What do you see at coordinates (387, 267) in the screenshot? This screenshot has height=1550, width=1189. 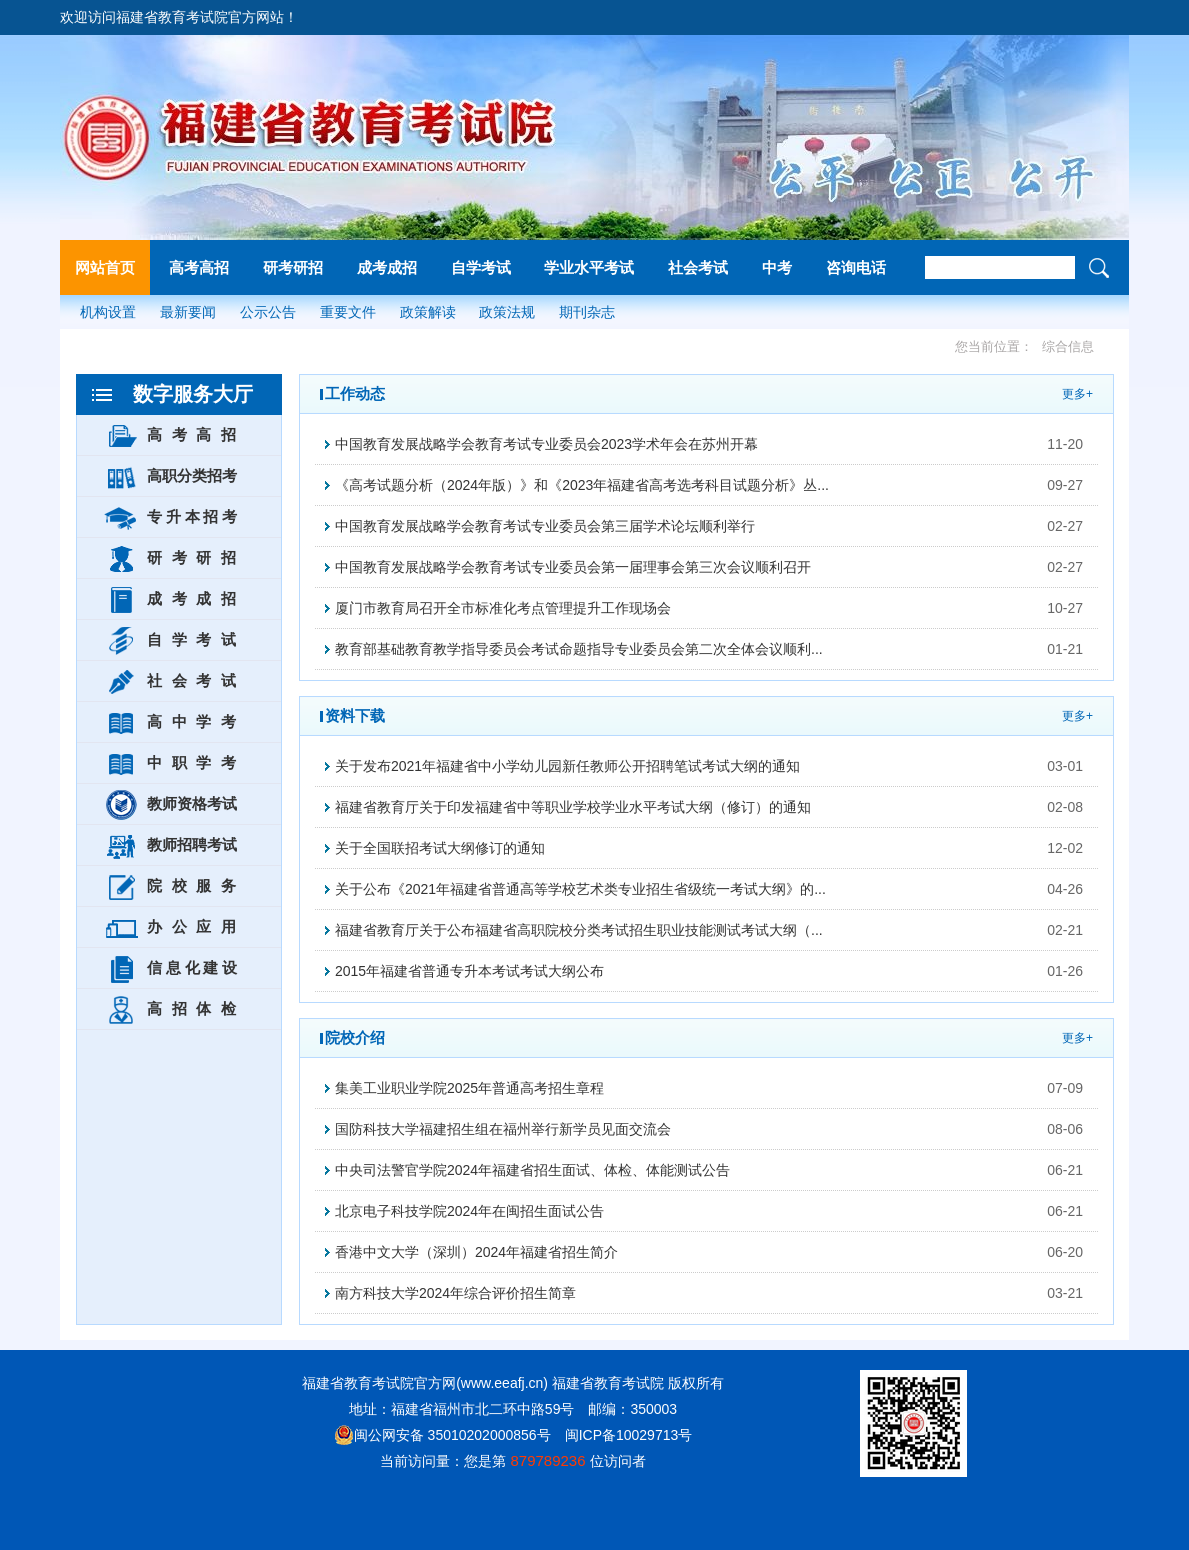 I see `成考成招` at bounding box center [387, 267].